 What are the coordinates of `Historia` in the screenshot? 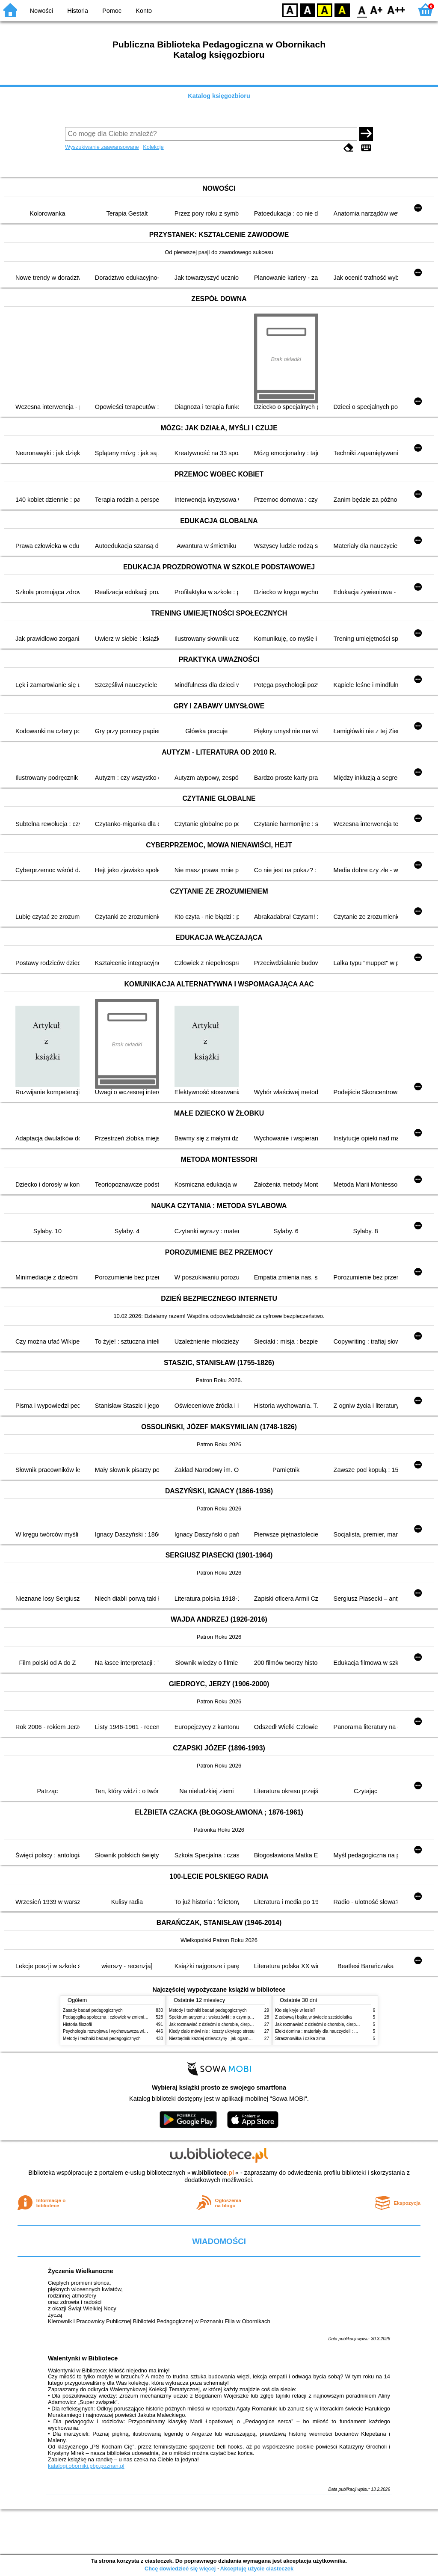 It's located at (77, 10).